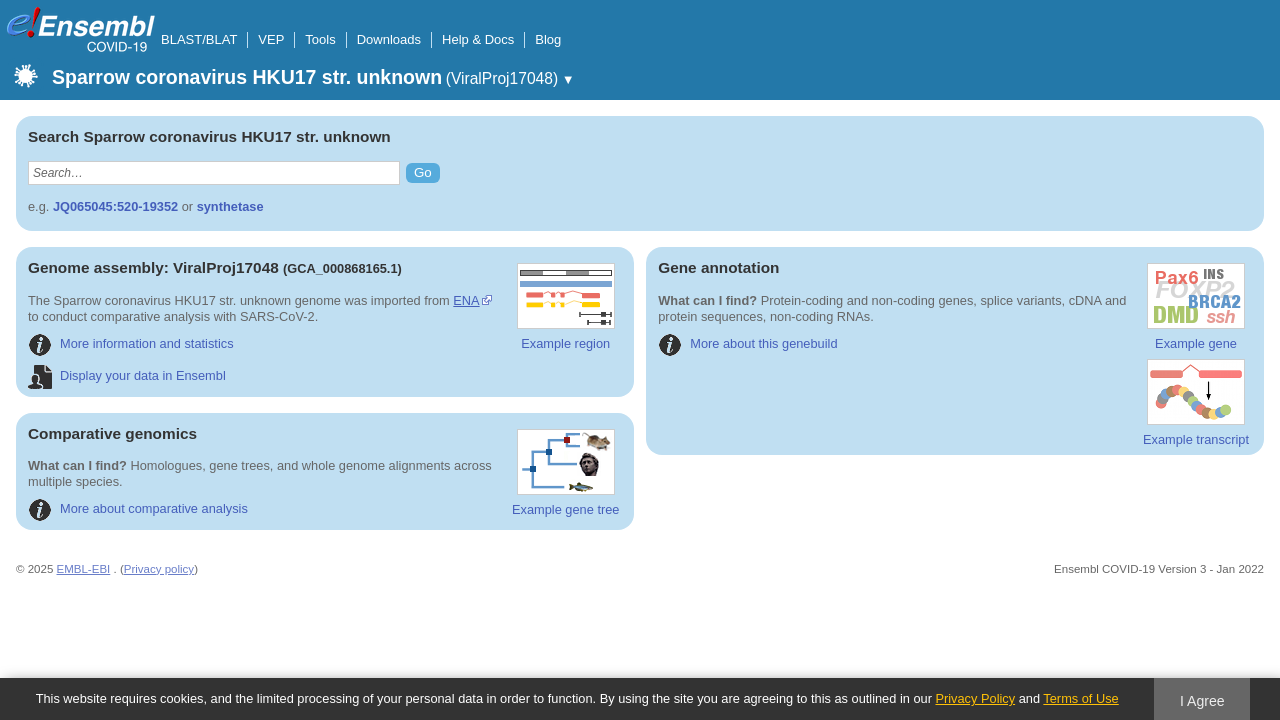 The width and height of the screenshot is (1280, 720). What do you see at coordinates (1080, 698) in the screenshot?
I see `Terms of Use` at bounding box center [1080, 698].